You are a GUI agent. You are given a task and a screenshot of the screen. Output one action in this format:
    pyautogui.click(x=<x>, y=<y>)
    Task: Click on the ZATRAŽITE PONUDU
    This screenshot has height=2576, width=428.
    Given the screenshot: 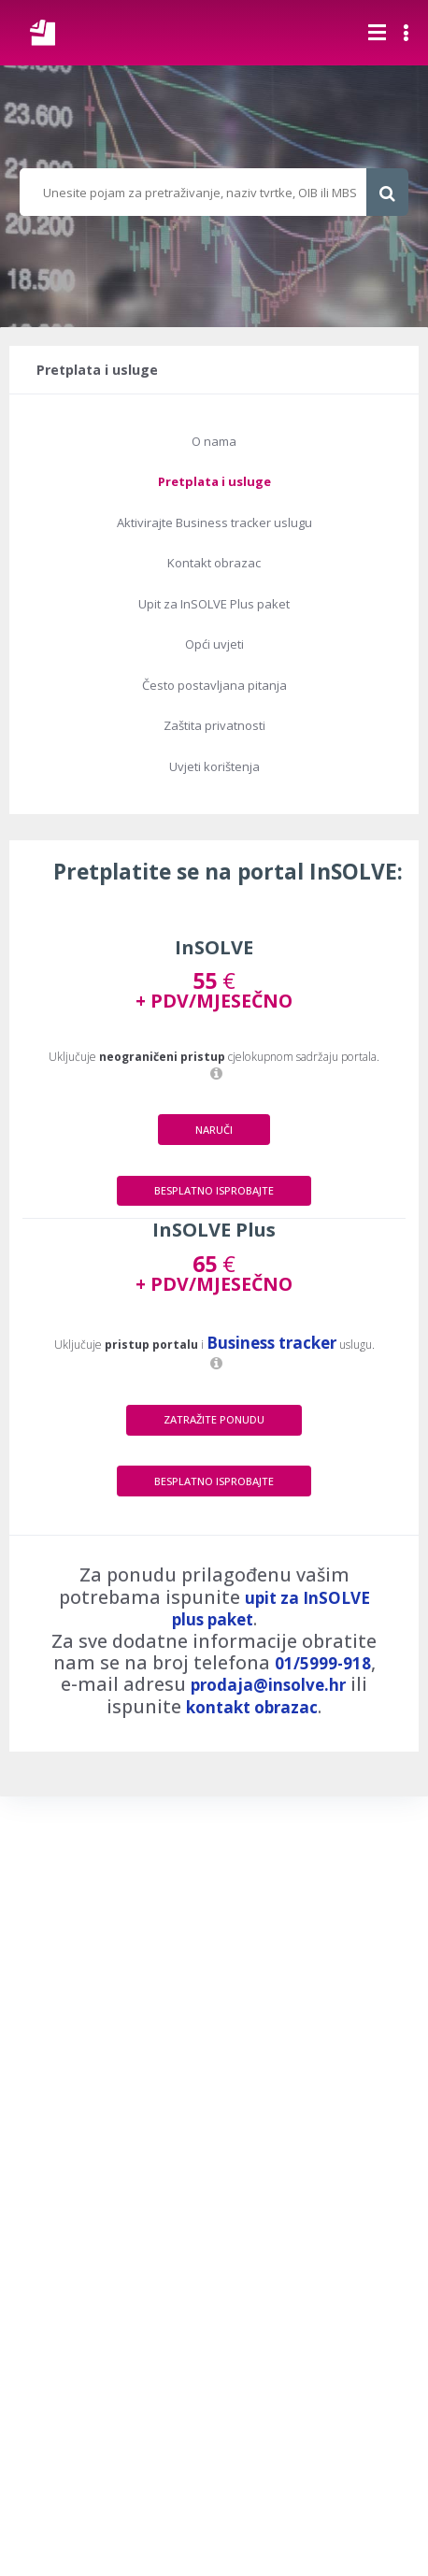 What is the action you would take?
    pyautogui.click(x=214, y=1419)
    